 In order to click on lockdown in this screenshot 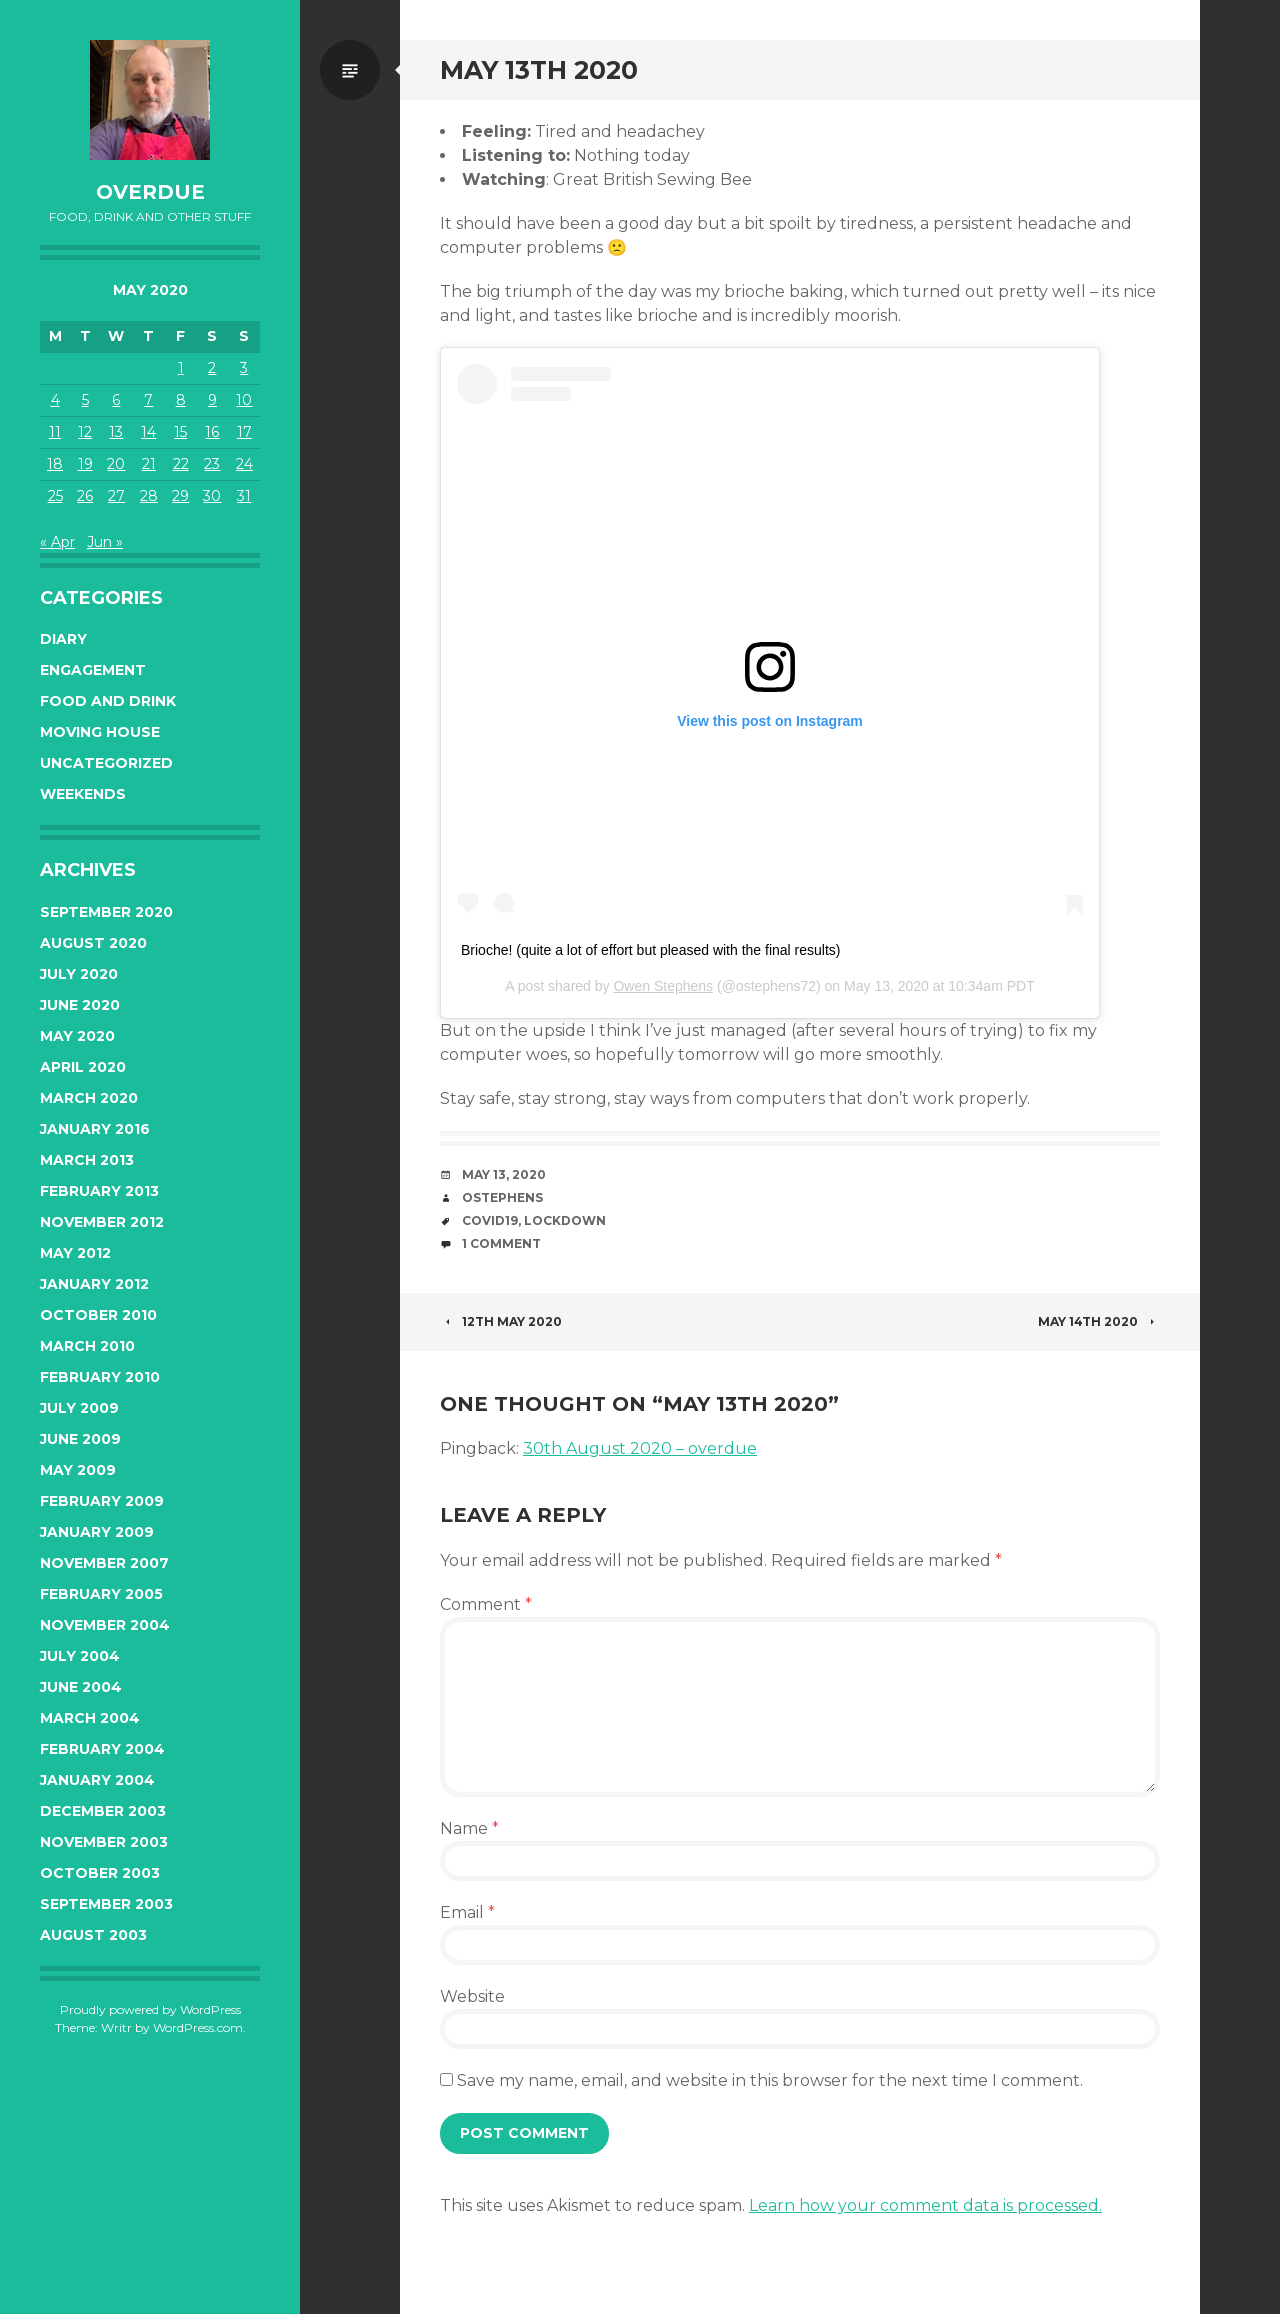, I will do `click(565, 1220)`.